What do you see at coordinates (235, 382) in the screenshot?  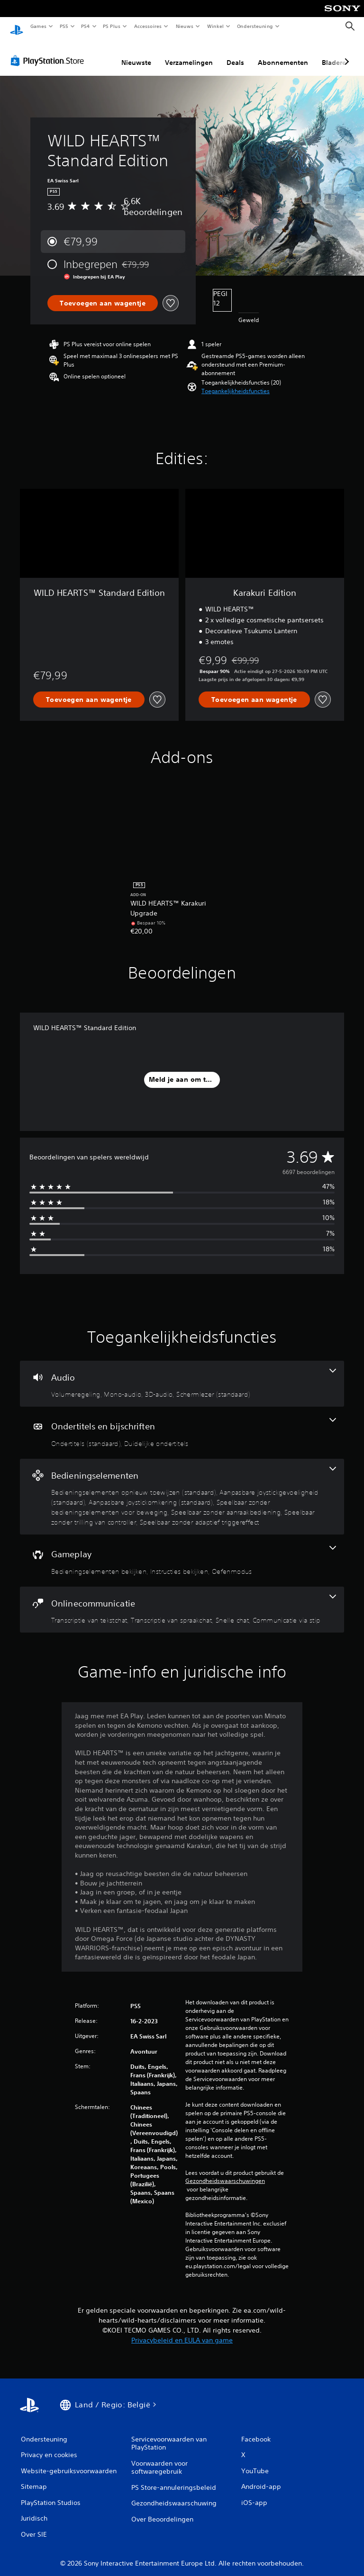 I see `[button]` at bounding box center [235, 382].